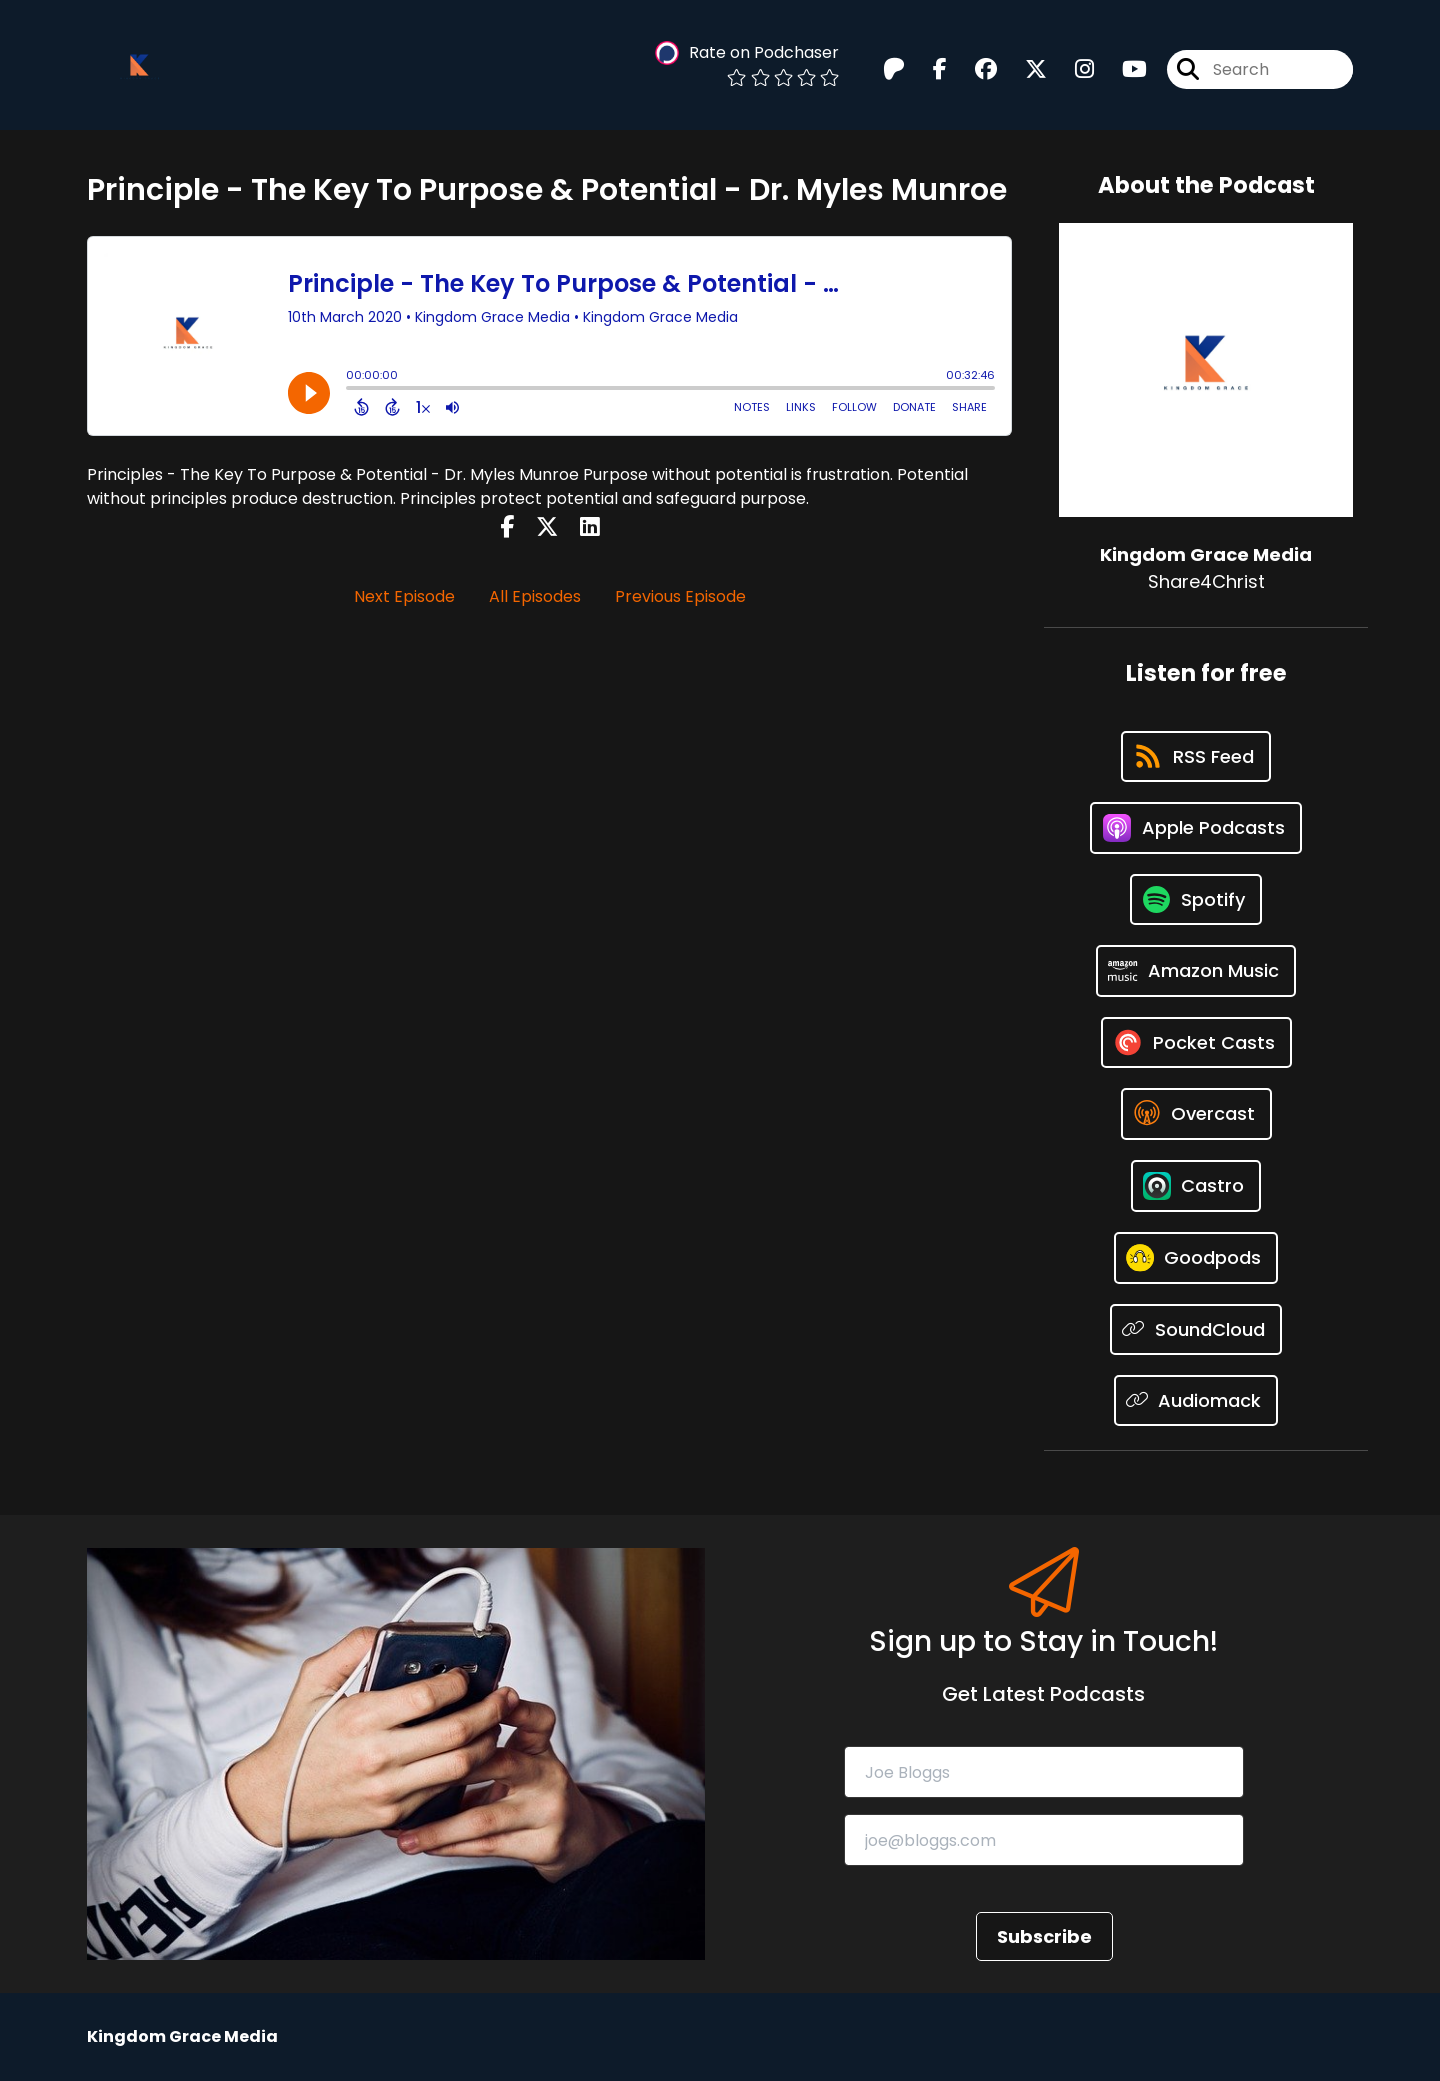 The height and width of the screenshot is (2081, 1440). I want to click on [Kingdom Grace Media's Instagram page], so click(1072, 69).